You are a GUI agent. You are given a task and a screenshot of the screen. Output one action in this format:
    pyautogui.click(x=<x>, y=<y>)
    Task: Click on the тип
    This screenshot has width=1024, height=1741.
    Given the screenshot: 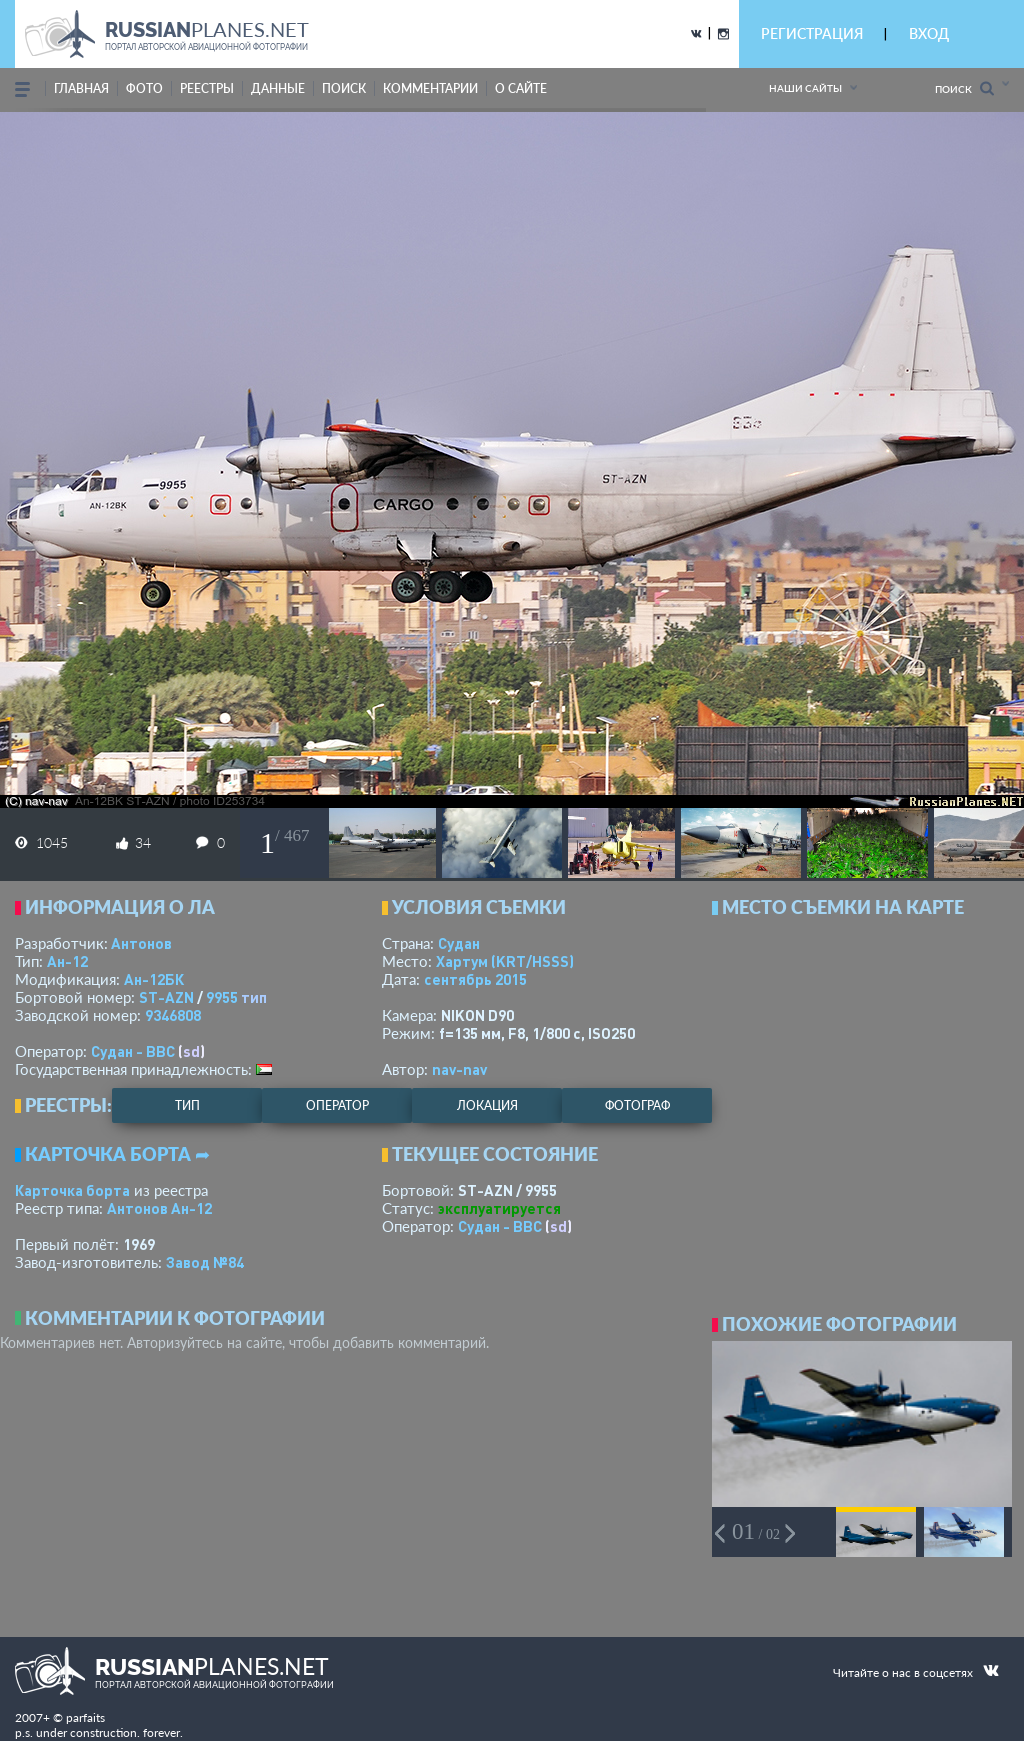 What is the action you would take?
    pyautogui.click(x=254, y=997)
    